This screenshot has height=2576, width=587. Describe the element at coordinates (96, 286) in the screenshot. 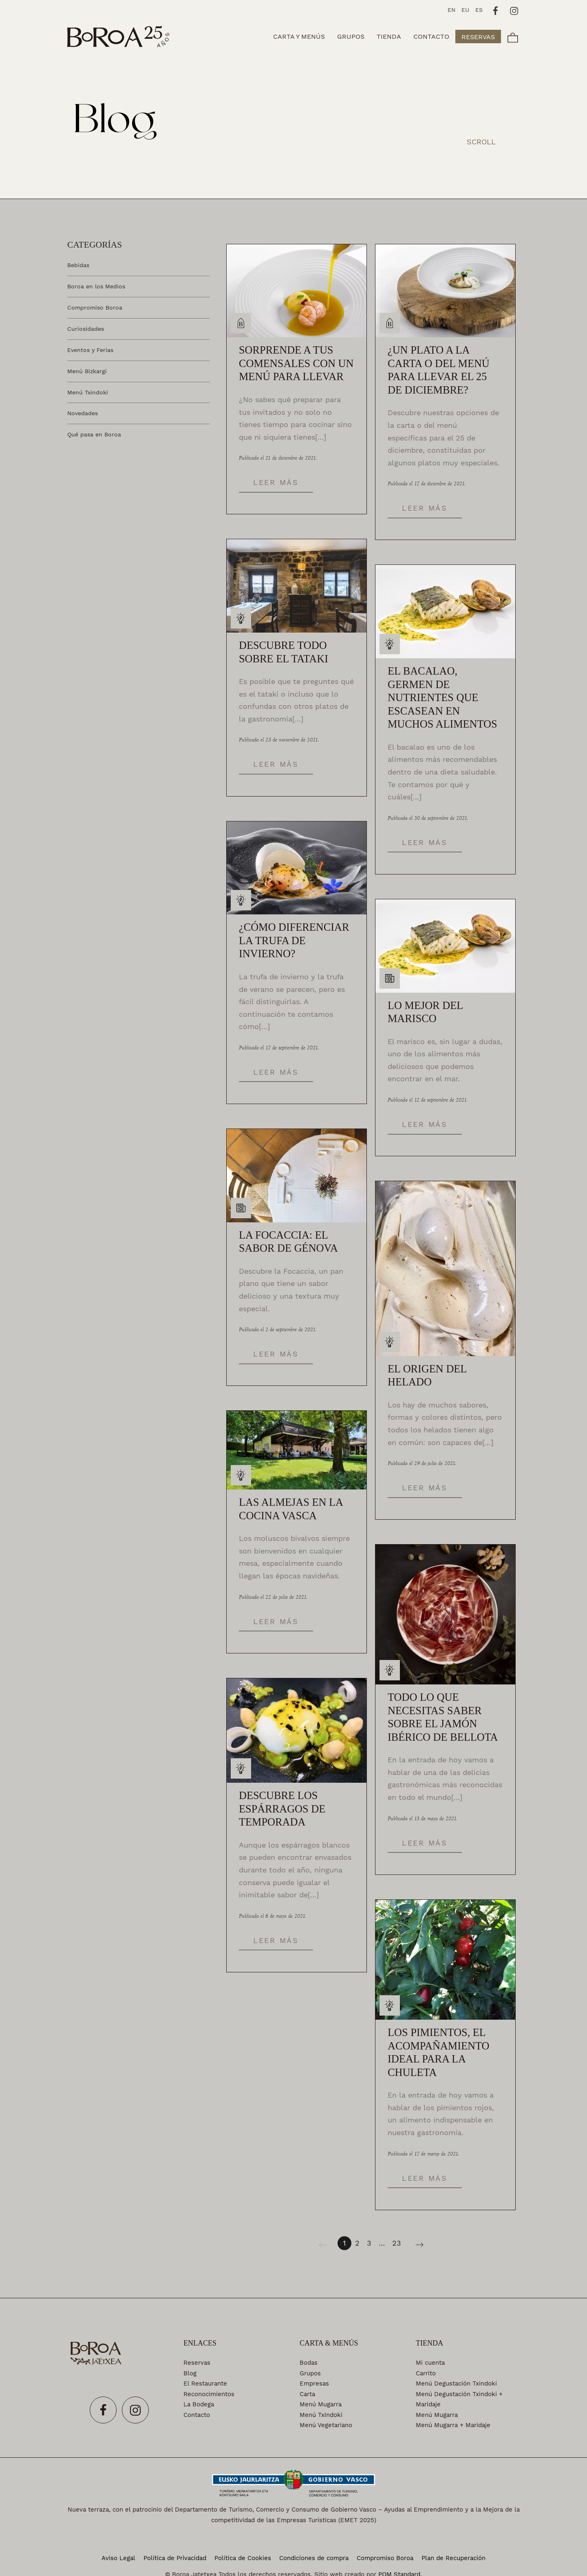

I see `Boroa en los Medios` at that location.